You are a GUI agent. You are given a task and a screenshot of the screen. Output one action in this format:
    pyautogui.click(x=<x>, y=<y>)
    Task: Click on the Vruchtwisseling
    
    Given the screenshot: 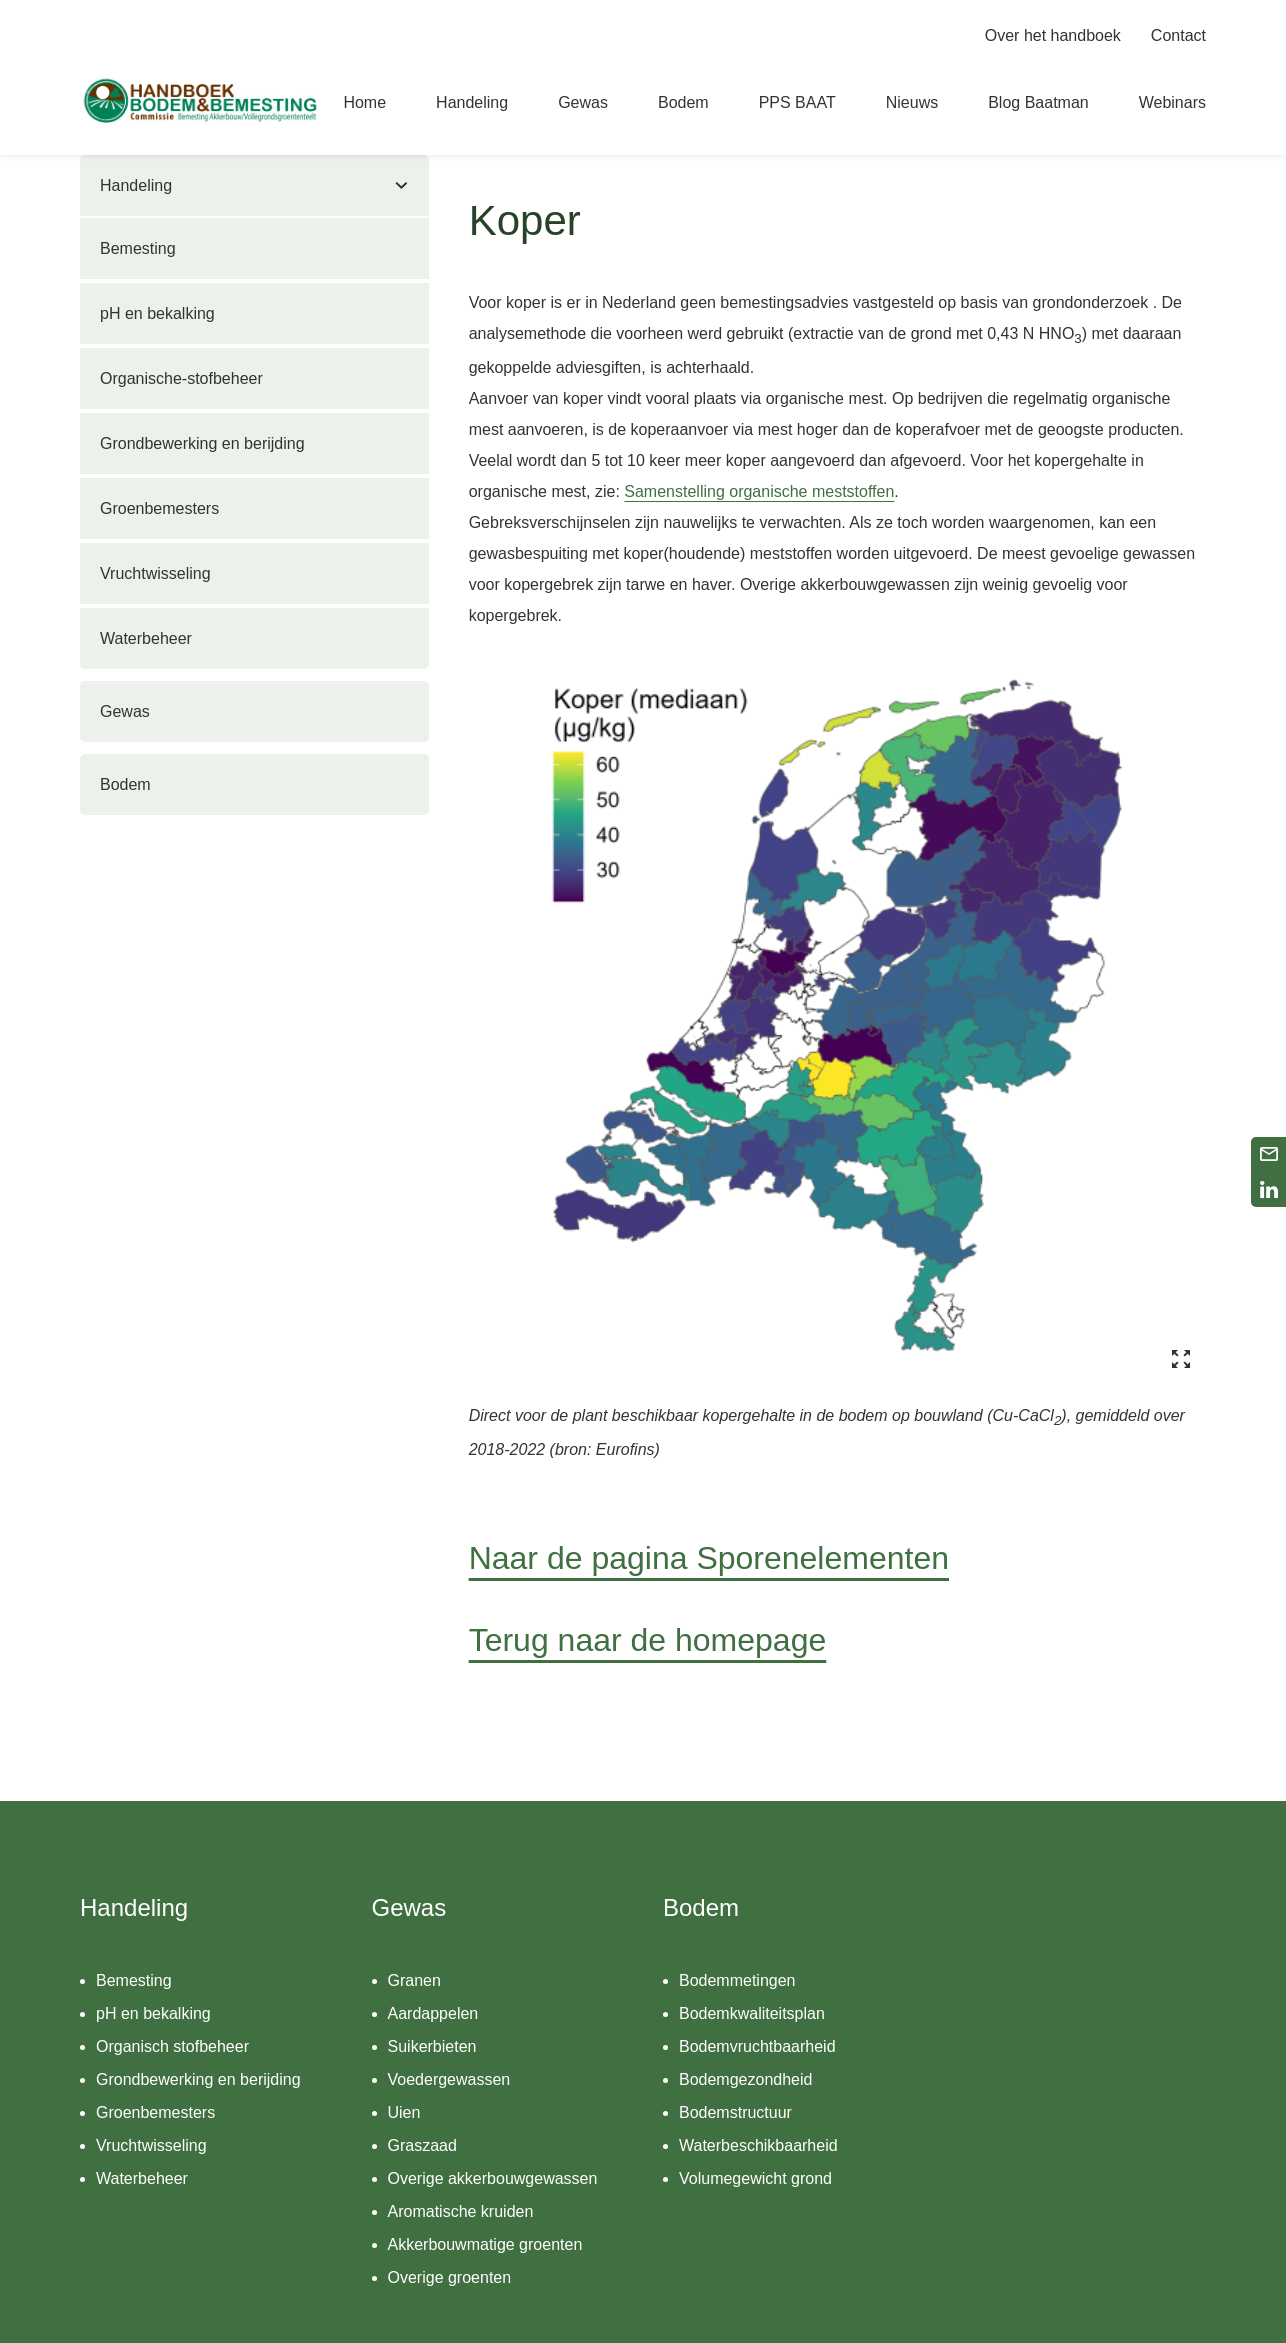 What is the action you would take?
    pyautogui.click(x=155, y=573)
    